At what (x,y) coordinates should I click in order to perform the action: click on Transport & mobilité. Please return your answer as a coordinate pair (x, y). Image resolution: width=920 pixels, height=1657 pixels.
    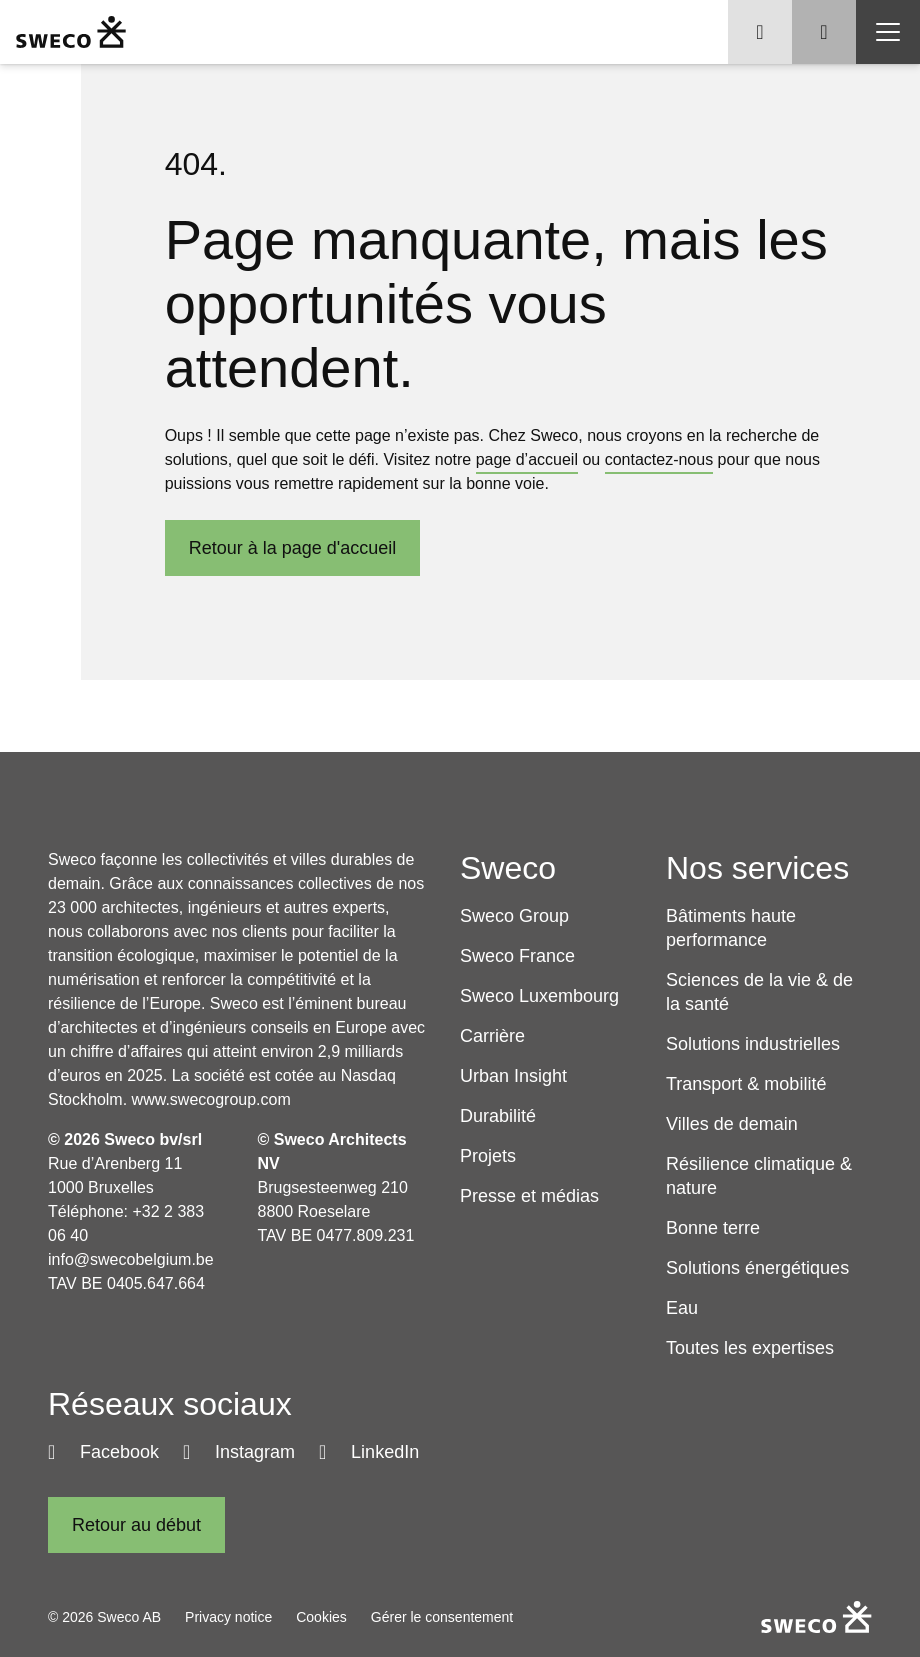
    Looking at the image, I should click on (746, 1084).